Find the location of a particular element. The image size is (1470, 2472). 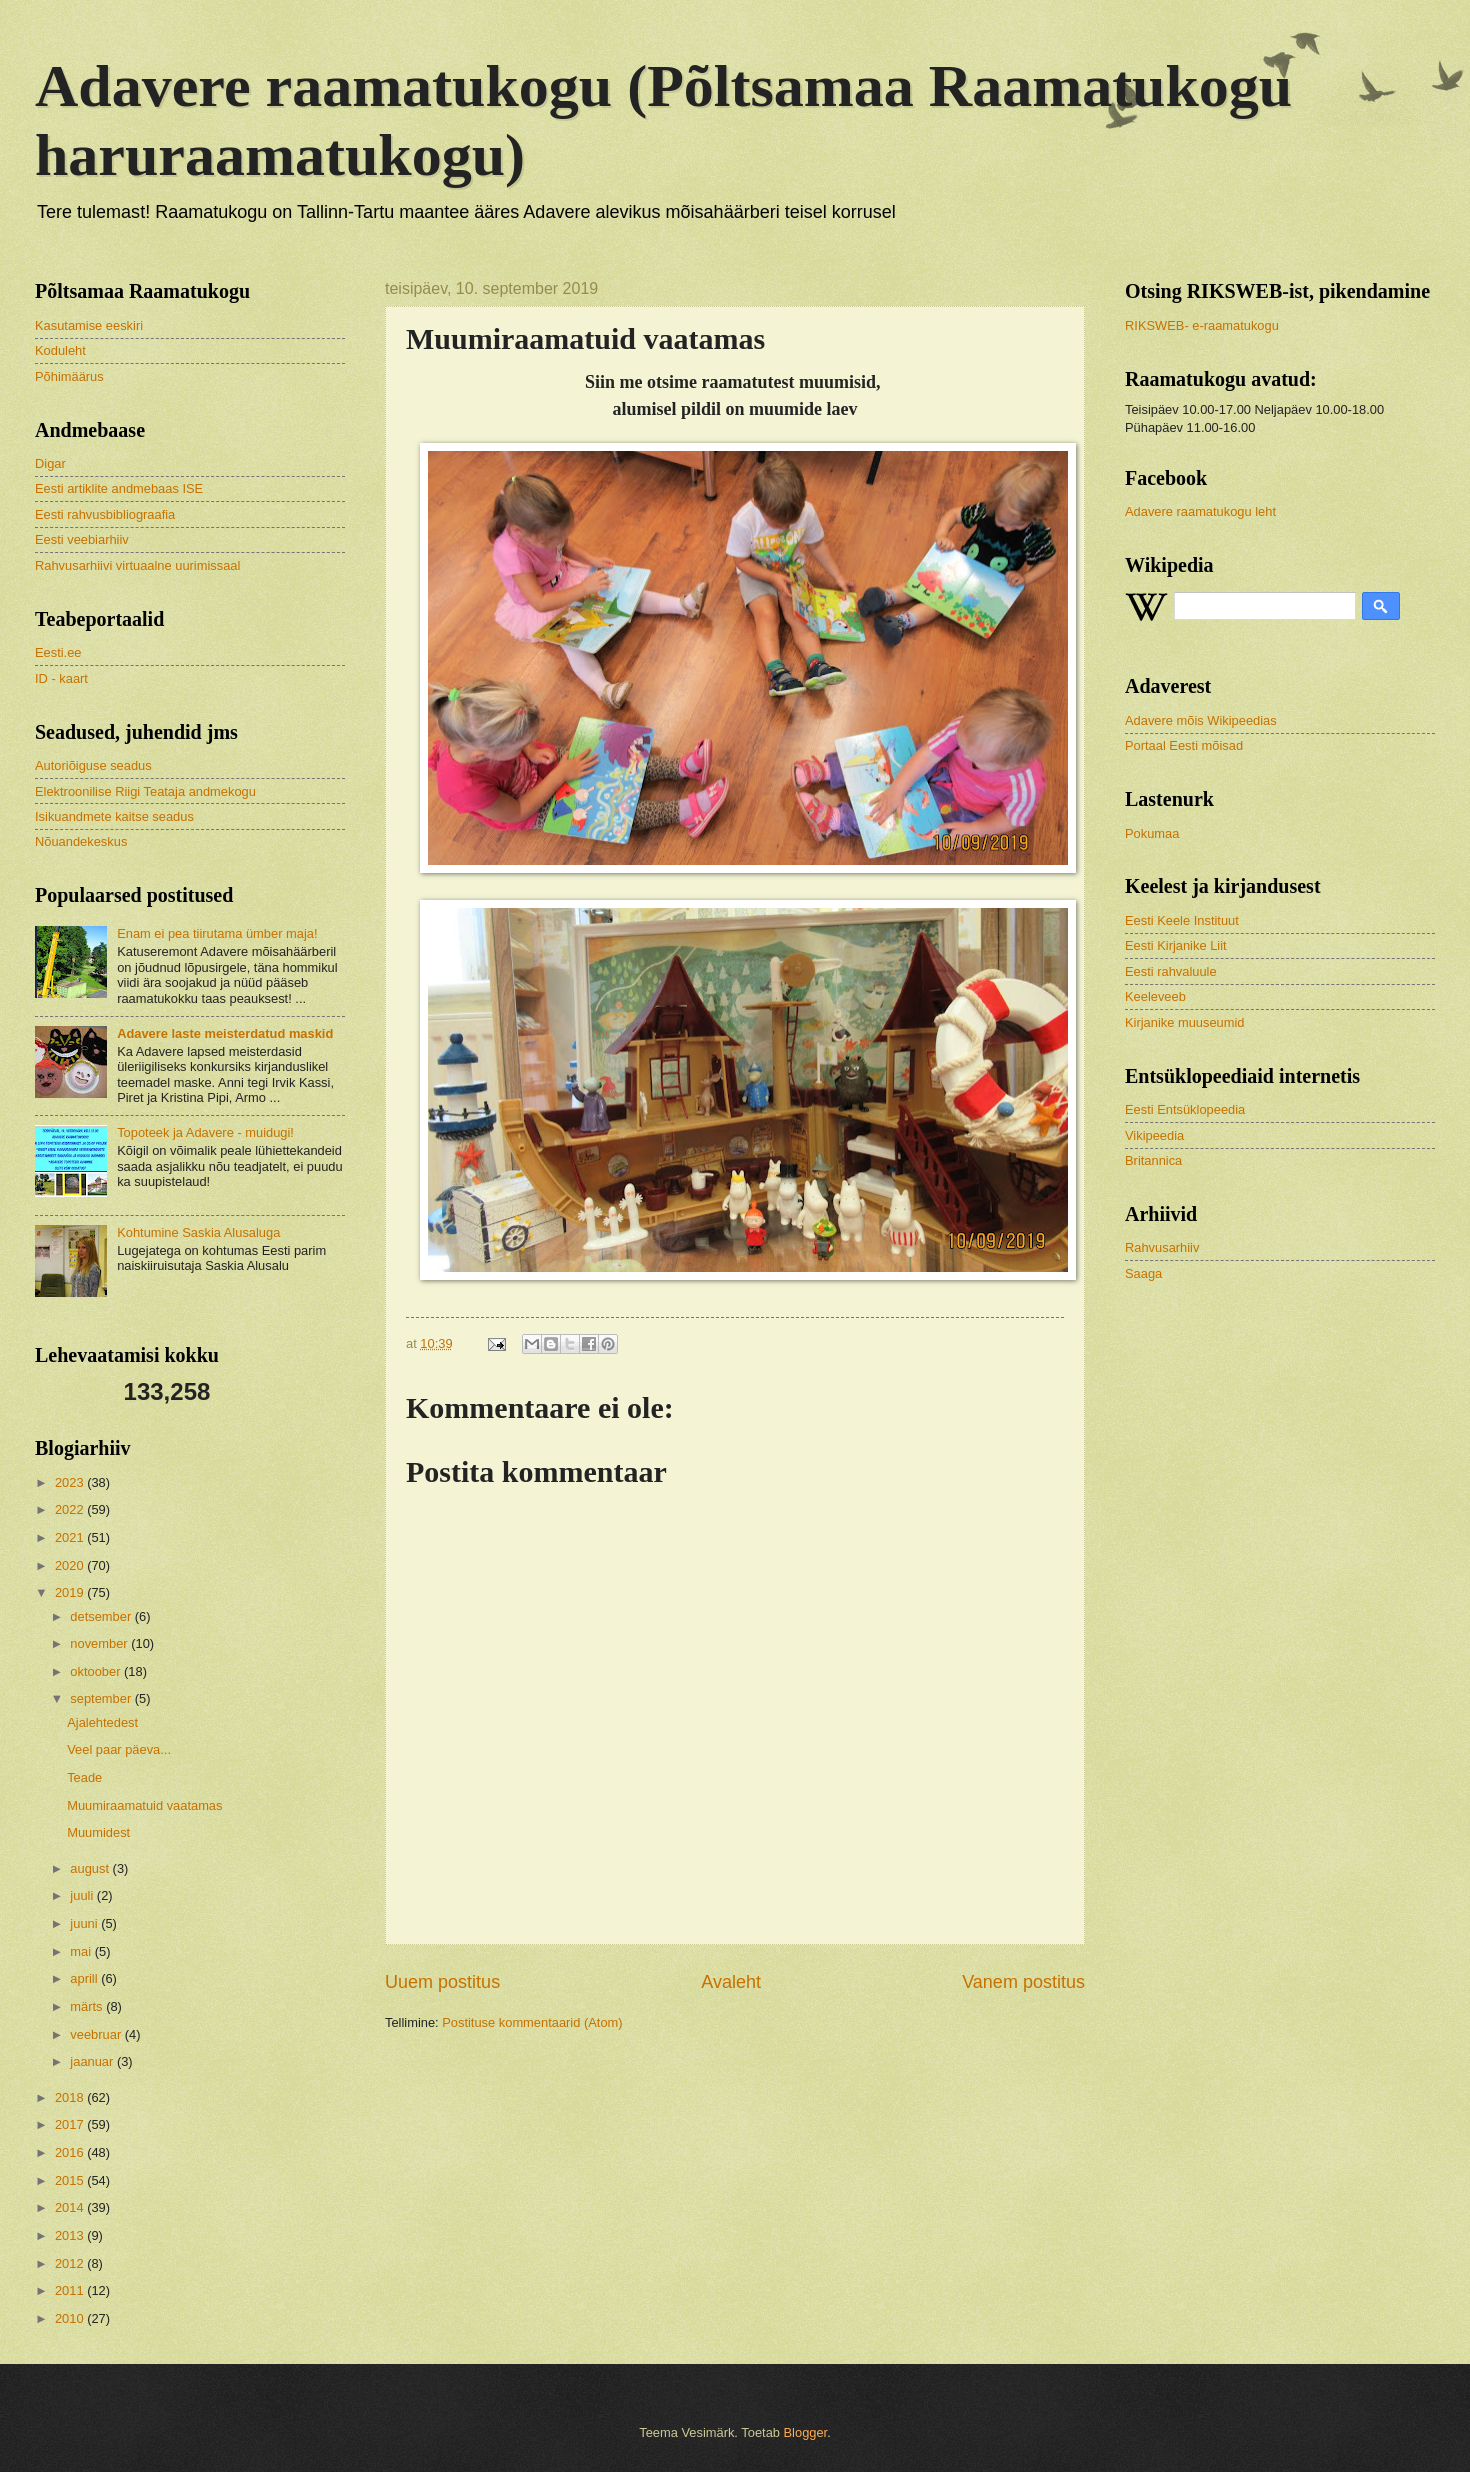

mai is located at coordinates (82, 1951).